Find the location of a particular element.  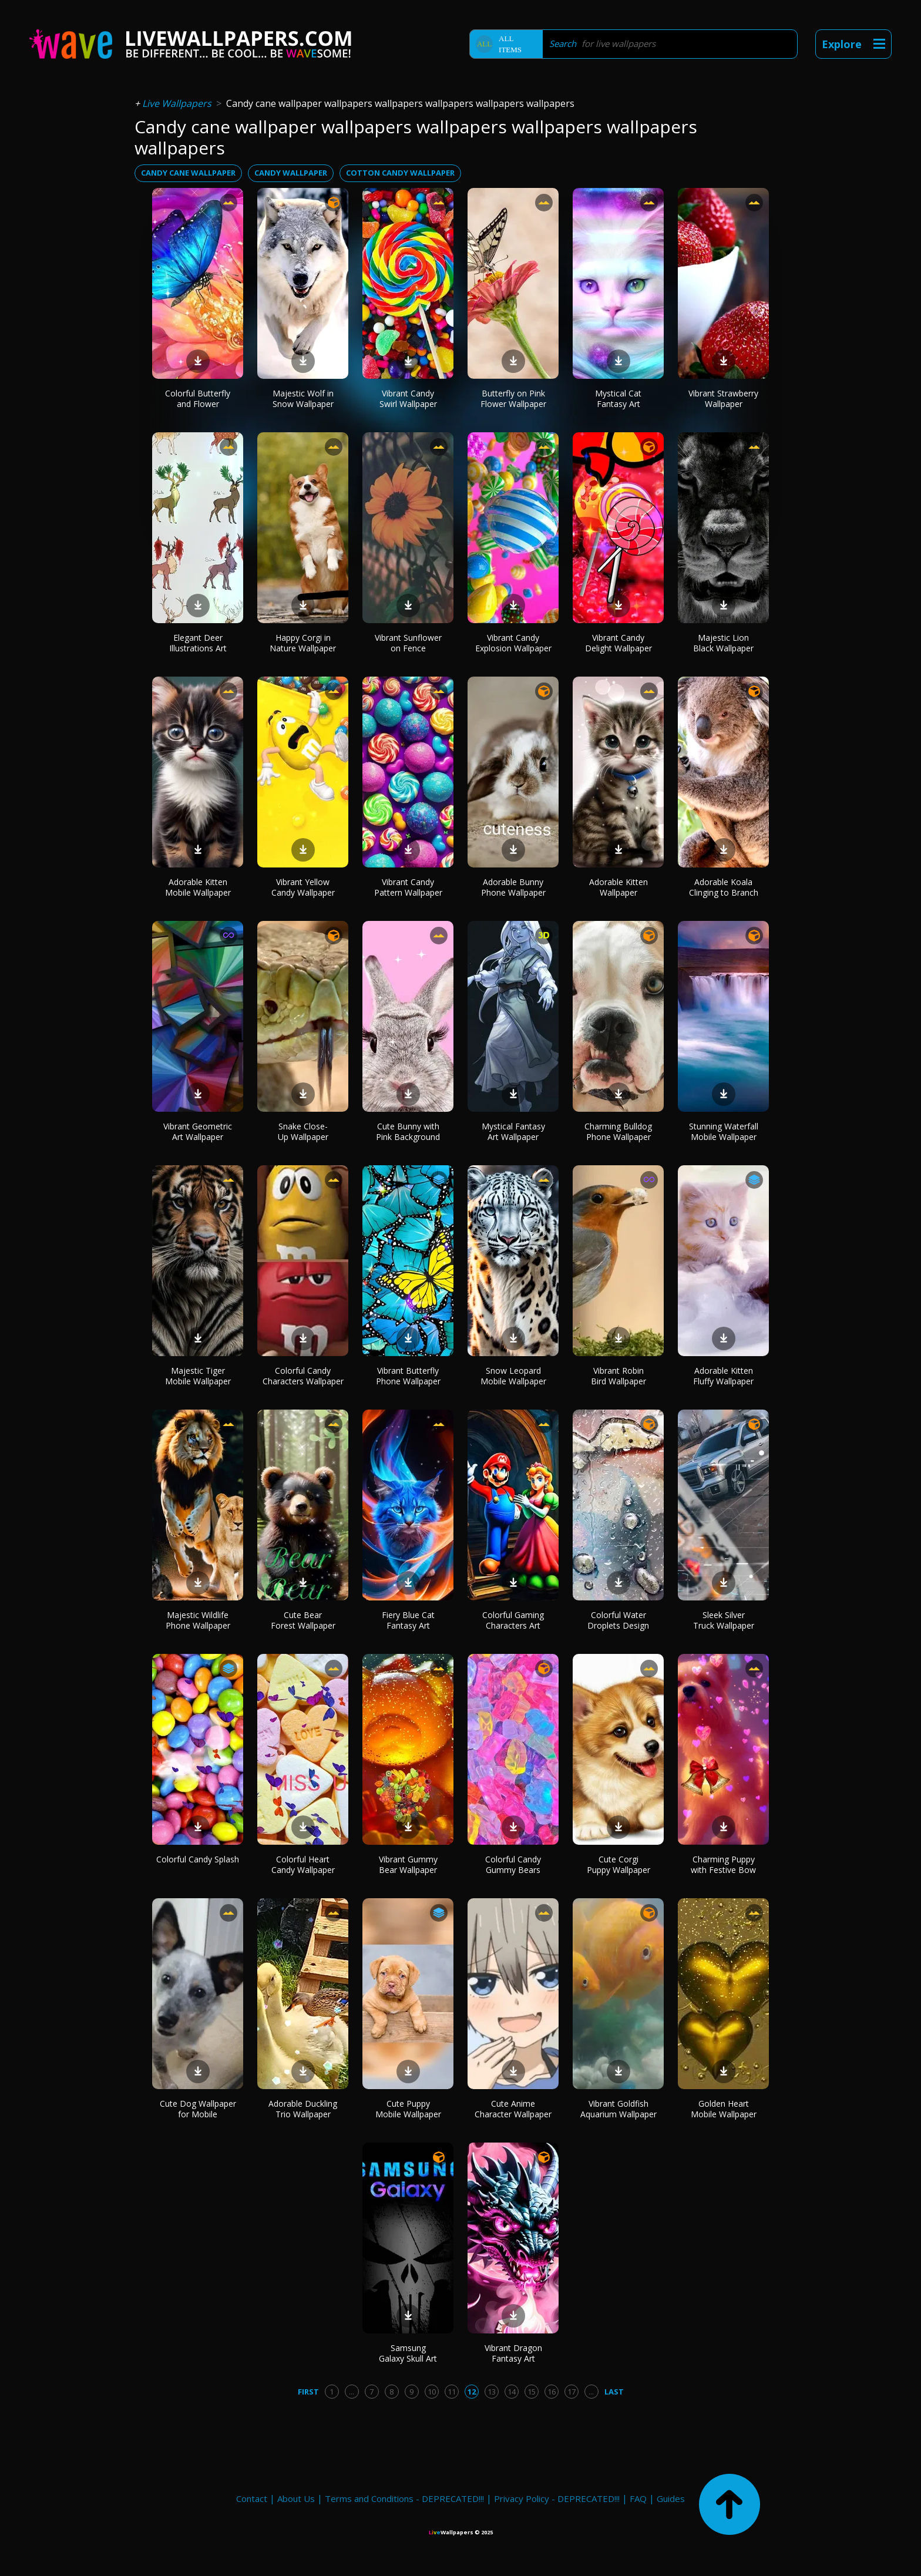

Guides is located at coordinates (671, 2498).